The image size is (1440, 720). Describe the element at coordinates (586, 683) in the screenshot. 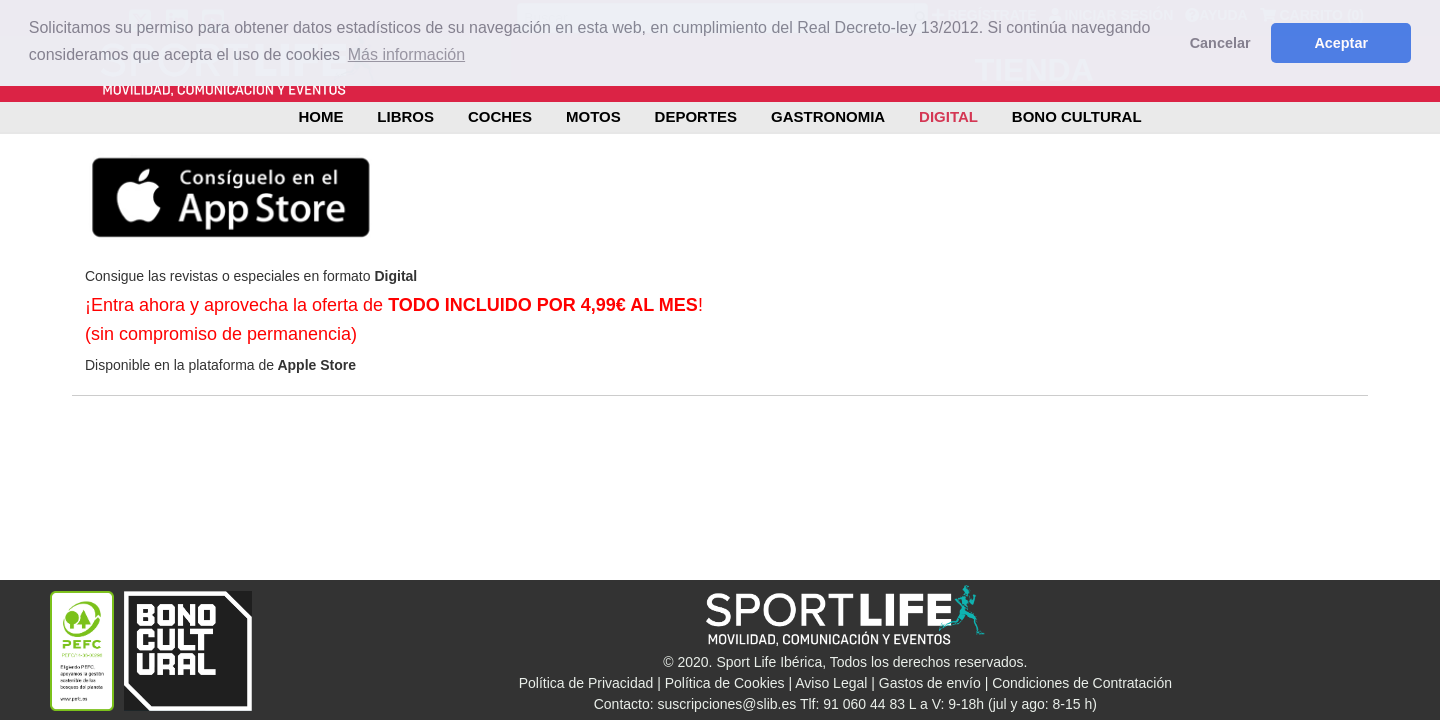

I see `Política de Privacidad` at that location.